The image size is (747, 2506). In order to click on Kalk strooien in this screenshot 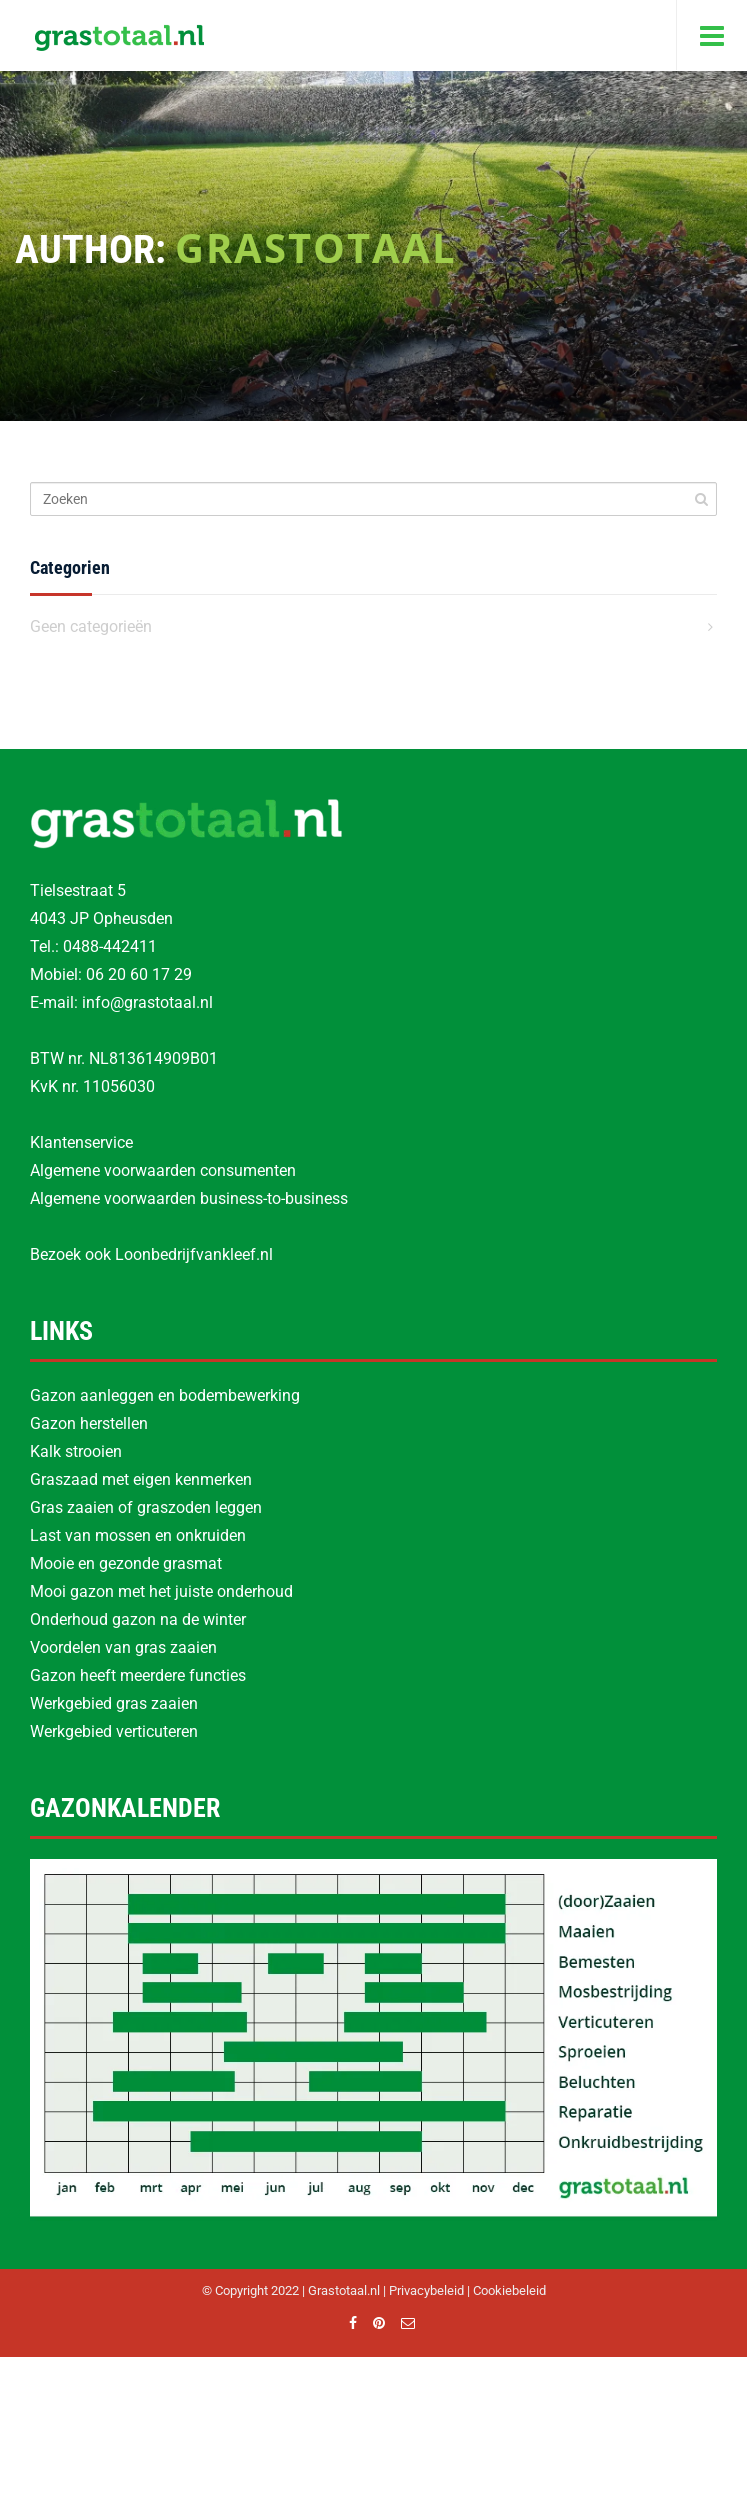, I will do `click(76, 1451)`.